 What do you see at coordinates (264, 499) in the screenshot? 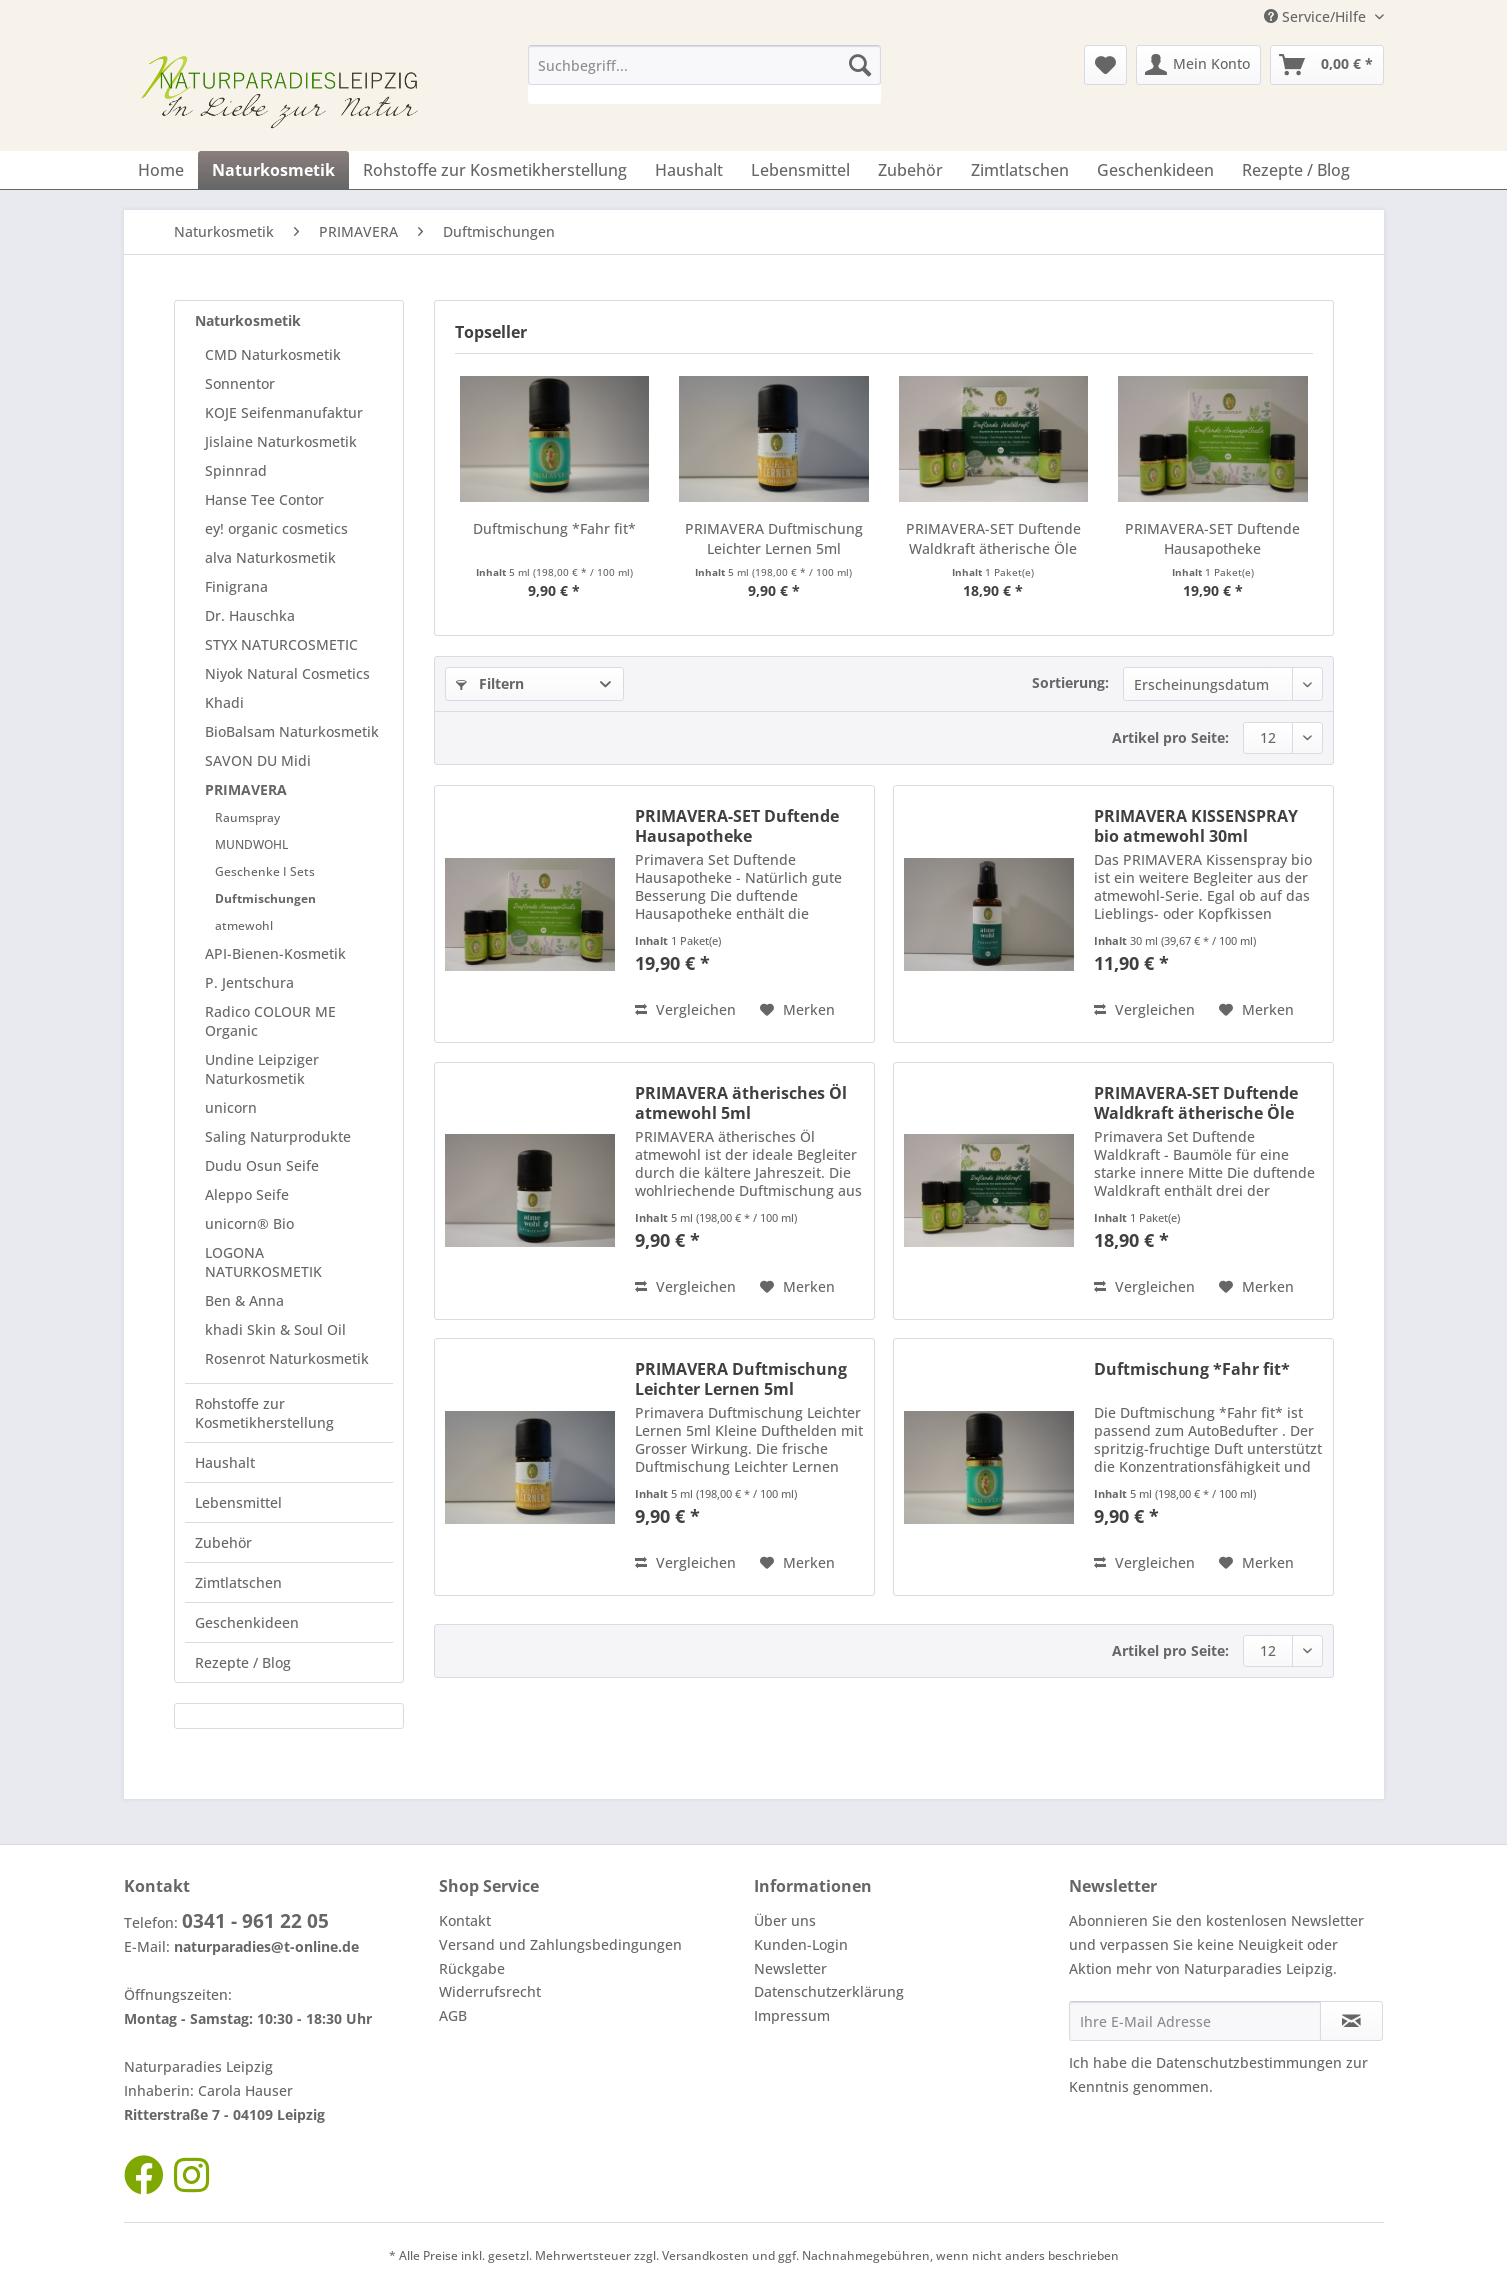
I see `Hanse Tee Contor` at bounding box center [264, 499].